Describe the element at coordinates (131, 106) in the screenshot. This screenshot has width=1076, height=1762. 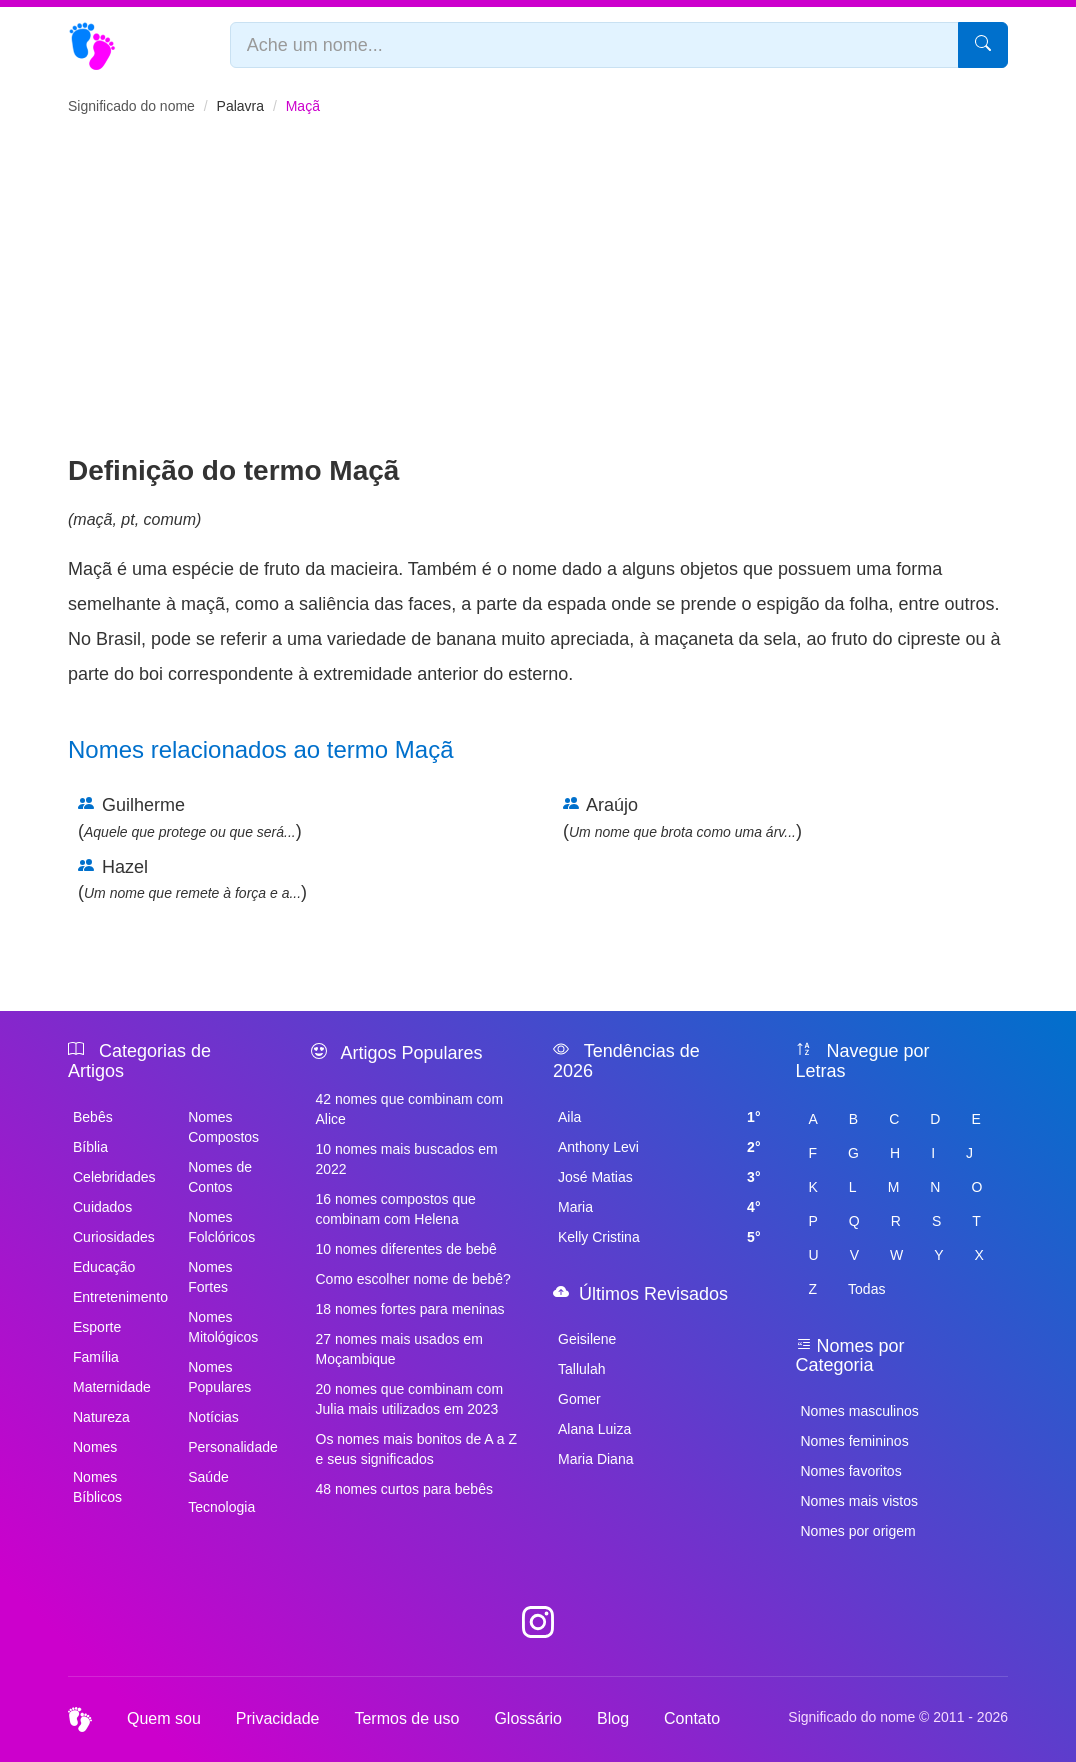
I see `Significado do nome` at that location.